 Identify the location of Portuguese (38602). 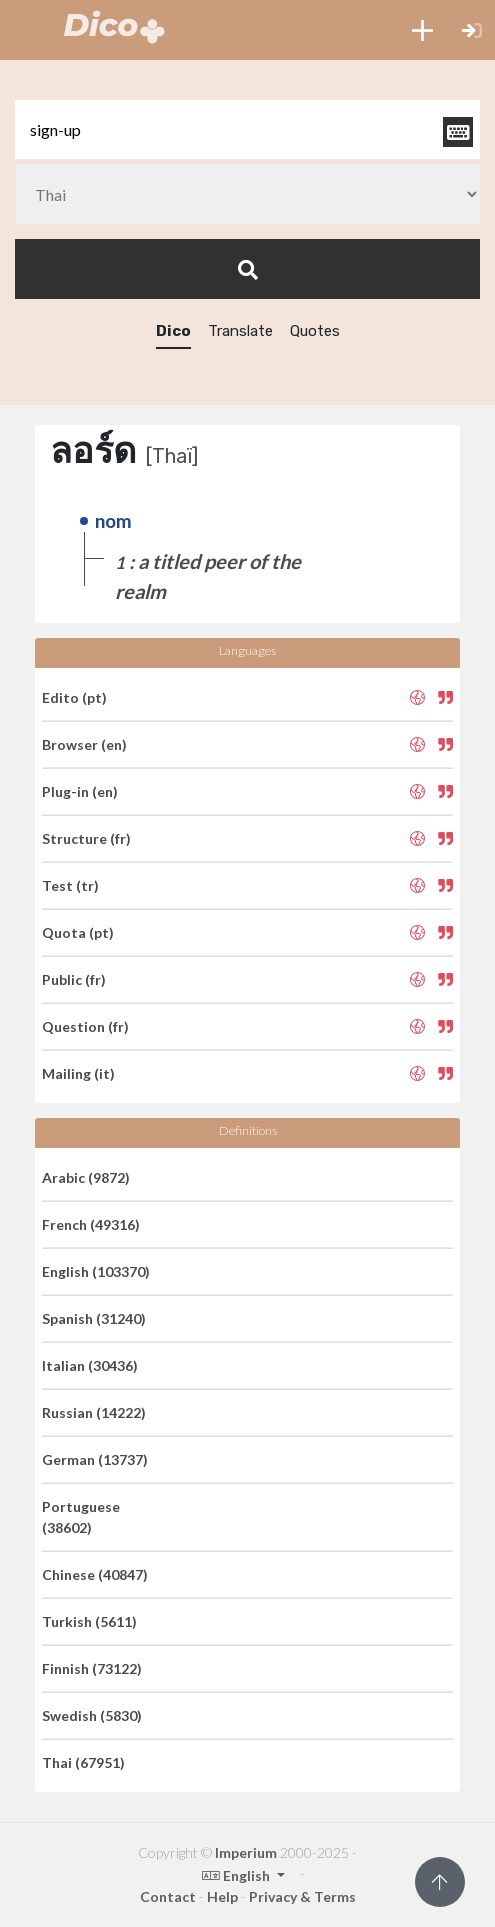
(81, 1517).